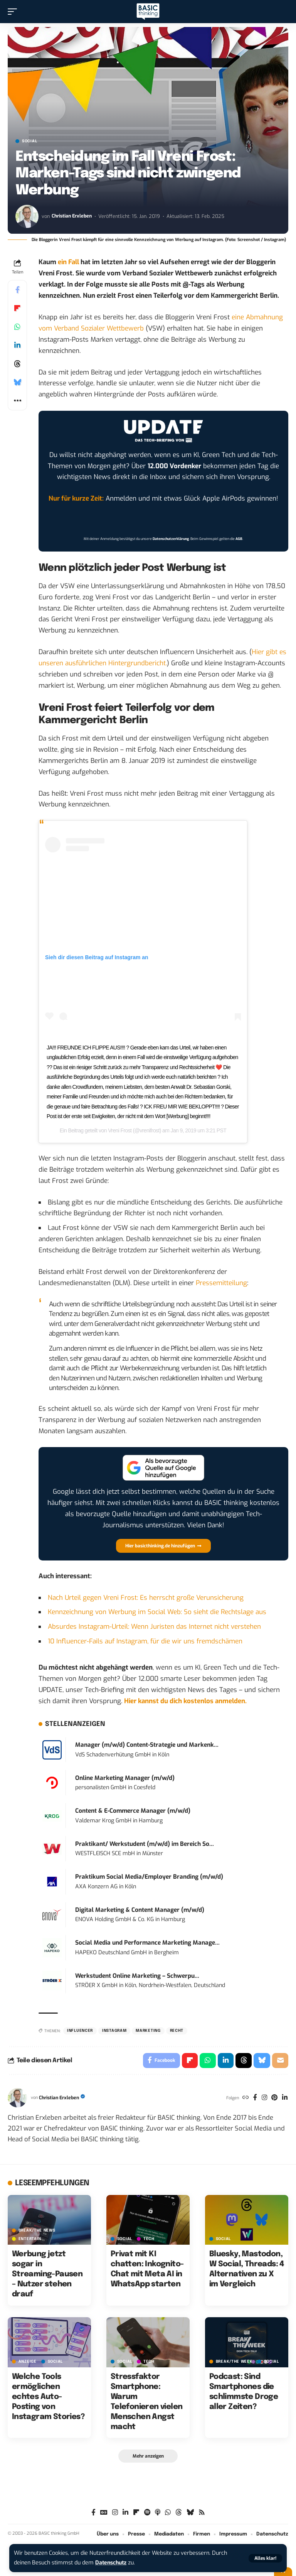 The image size is (296, 2576). Describe the element at coordinates (136, 2513) in the screenshot. I see `[Flipboard]` at that location.